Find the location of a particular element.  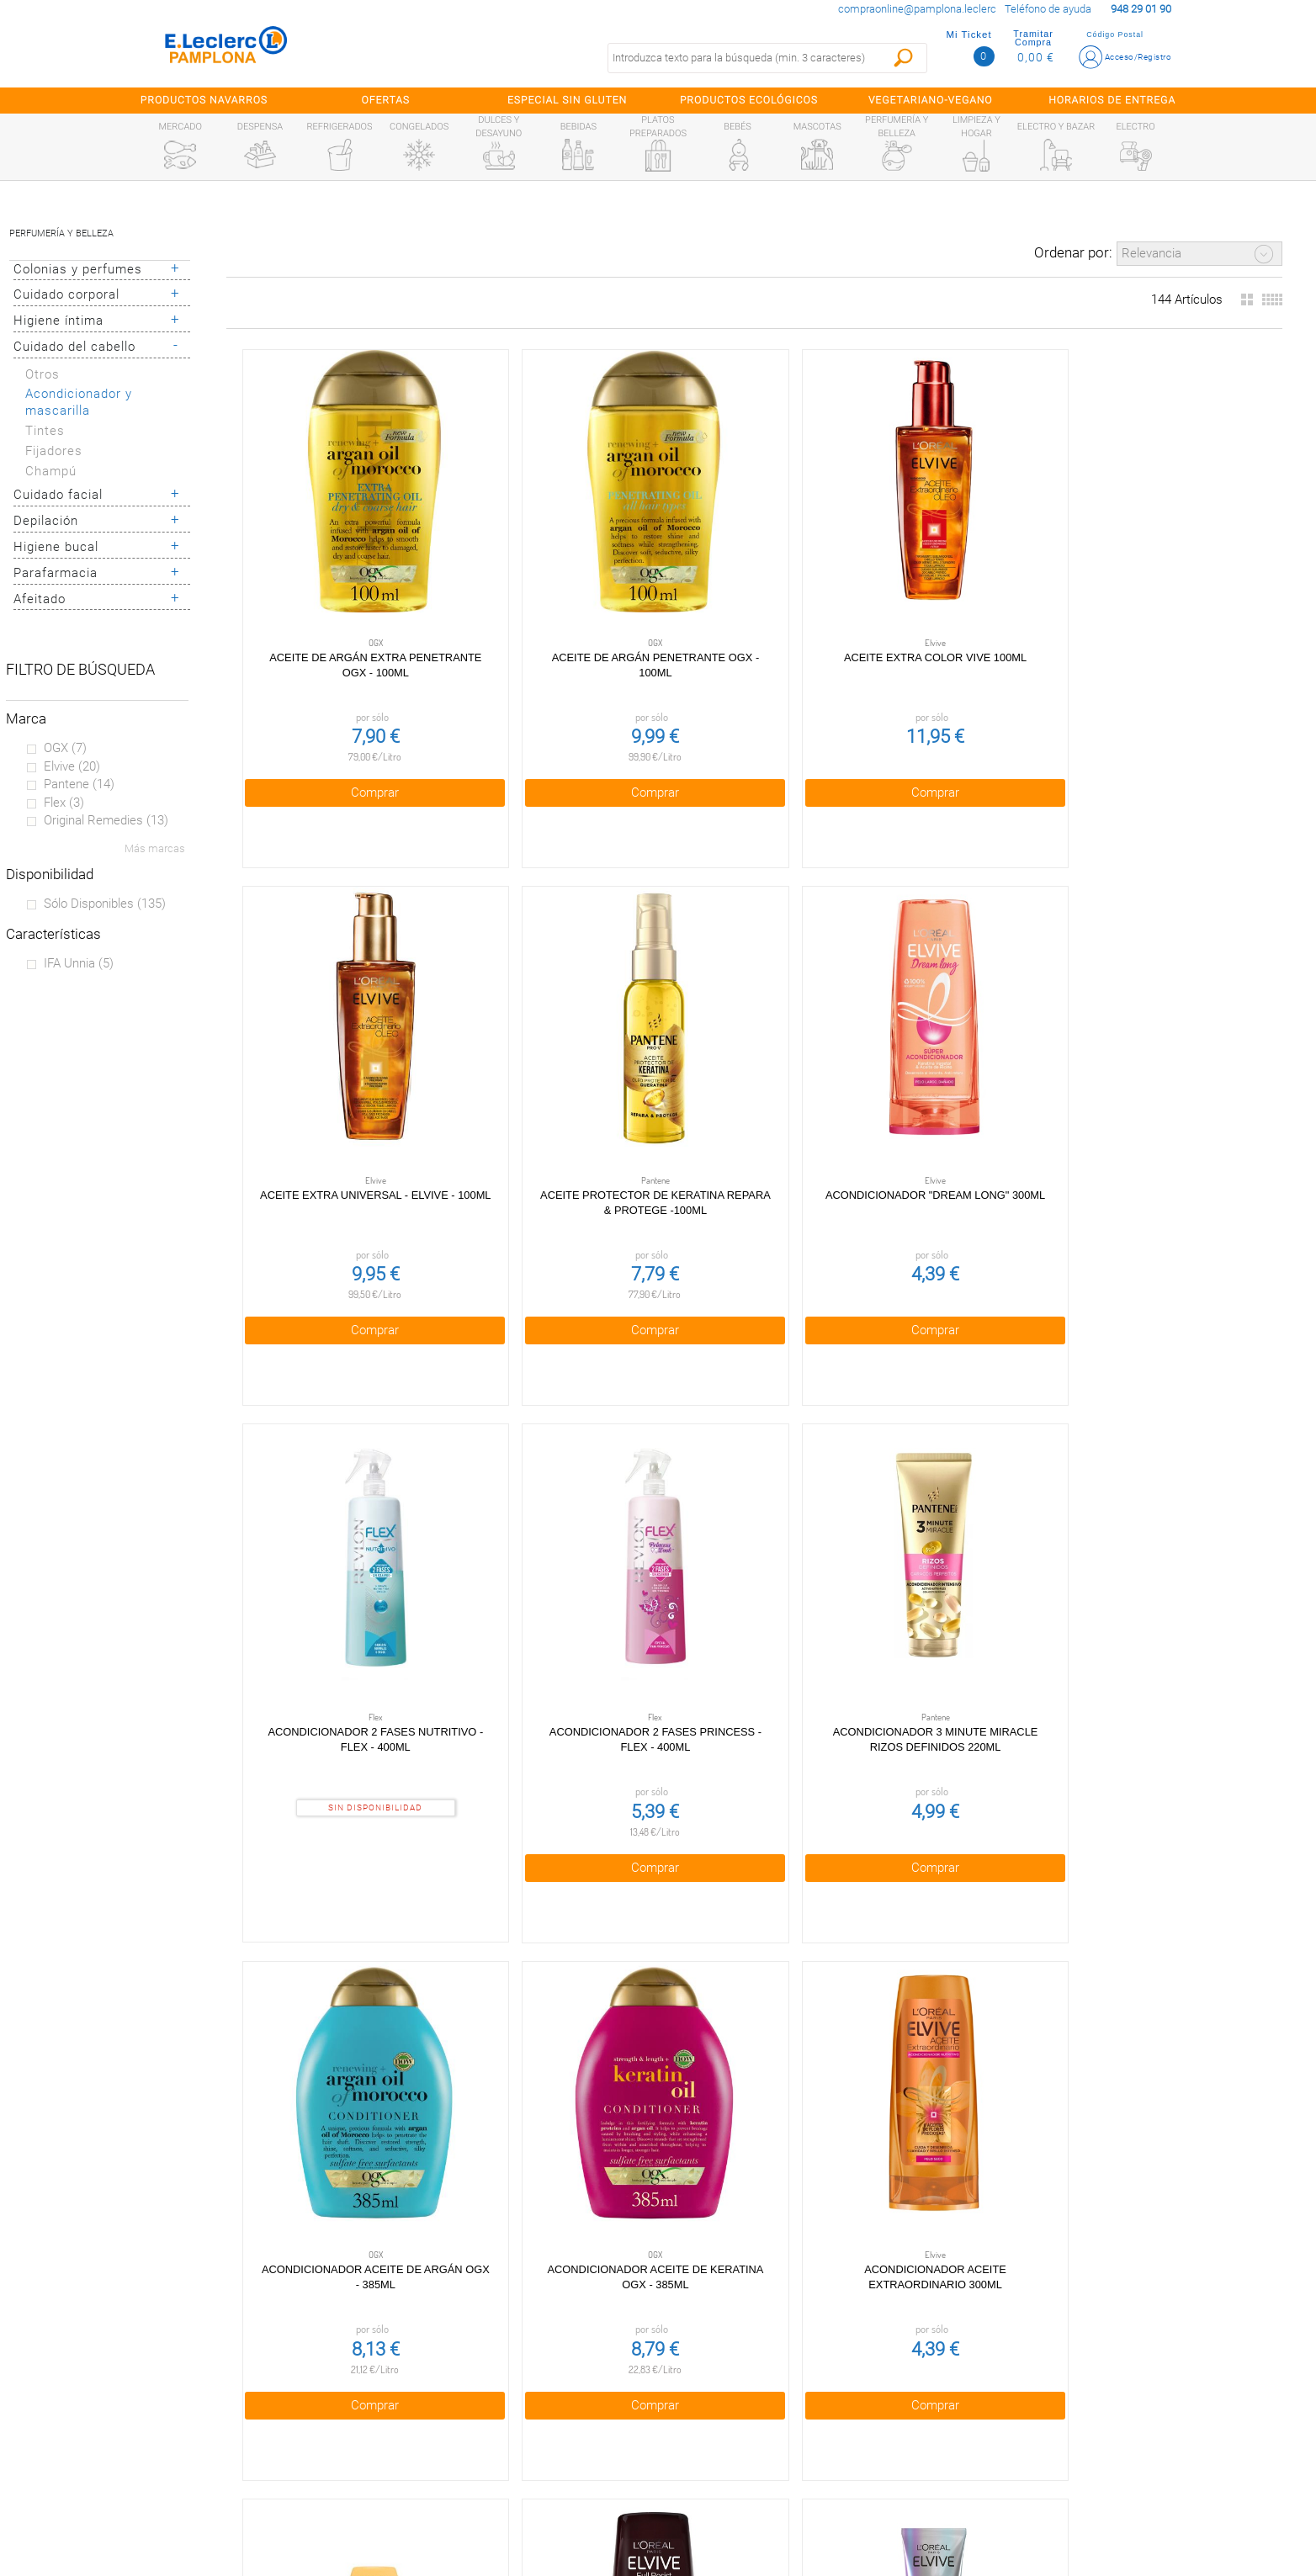

Cuidado del cabello is located at coordinates (74, 346).